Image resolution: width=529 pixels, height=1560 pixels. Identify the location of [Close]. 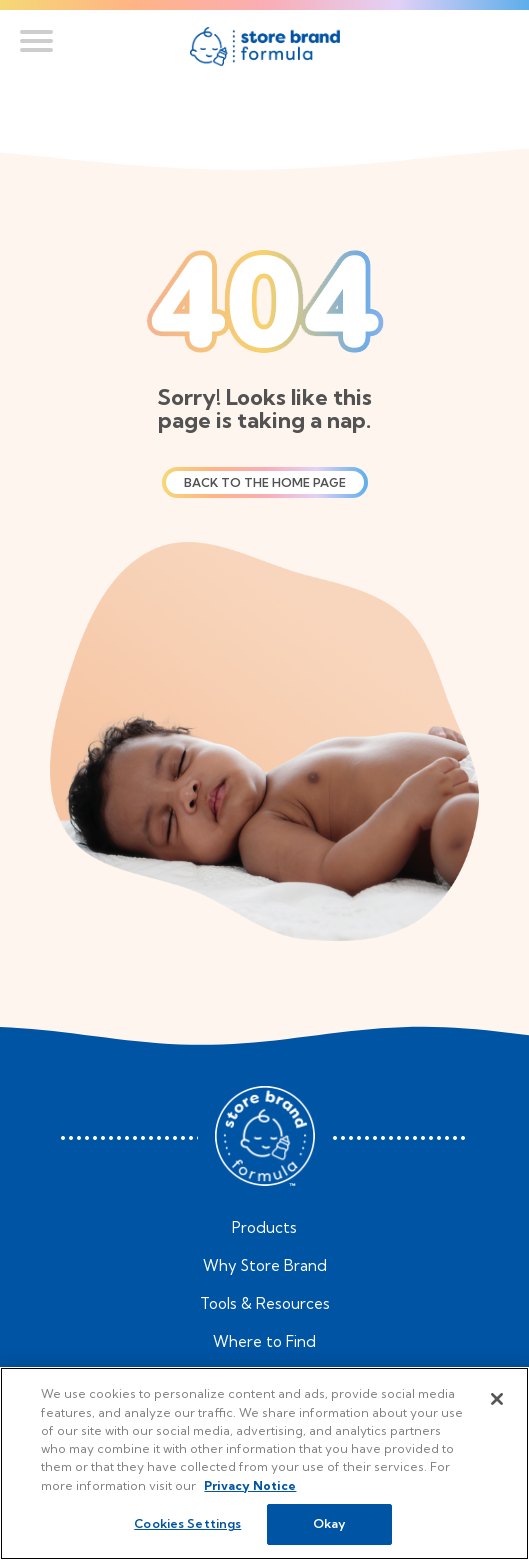
(497, 1399).